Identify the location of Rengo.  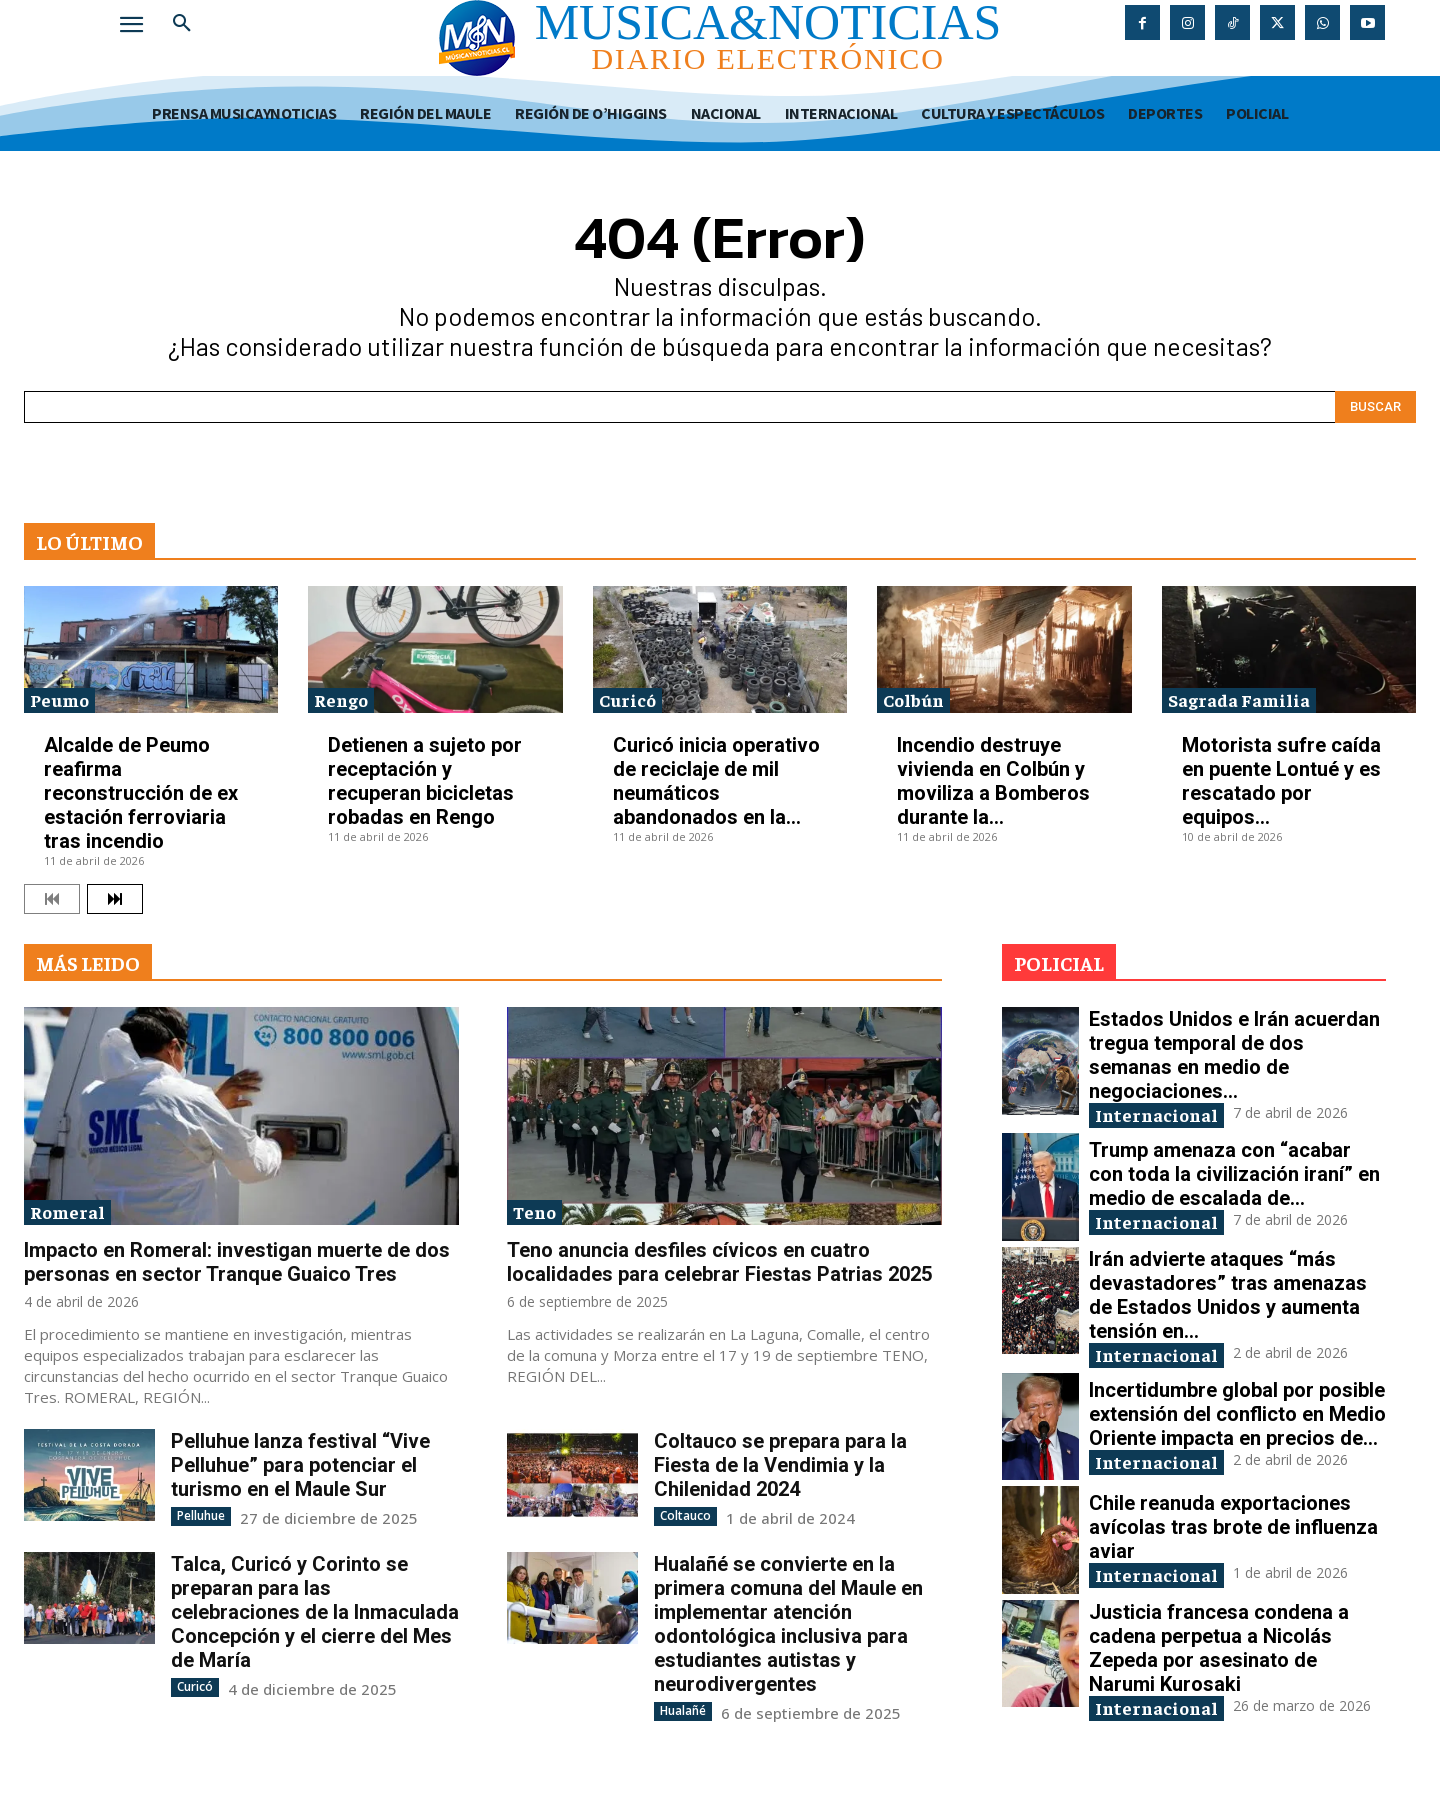
(341, 699).